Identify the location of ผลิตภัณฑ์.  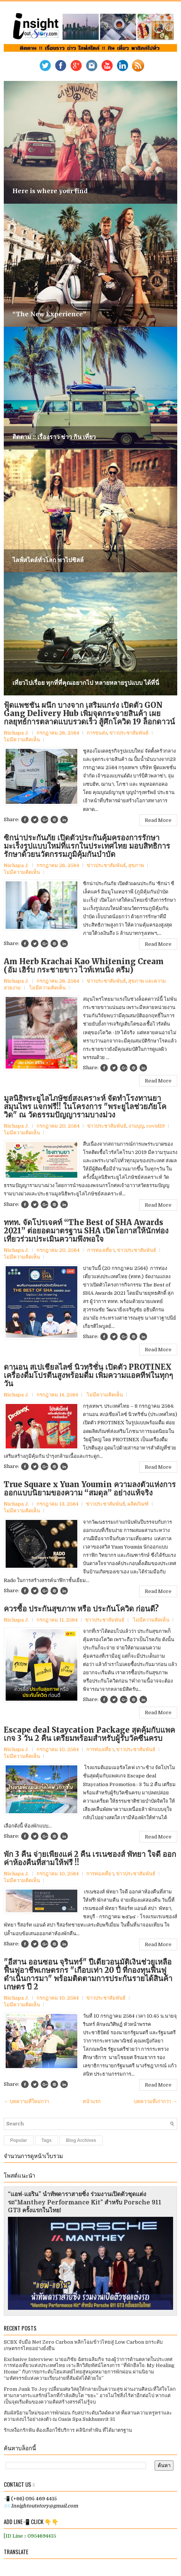
(138, 1504).